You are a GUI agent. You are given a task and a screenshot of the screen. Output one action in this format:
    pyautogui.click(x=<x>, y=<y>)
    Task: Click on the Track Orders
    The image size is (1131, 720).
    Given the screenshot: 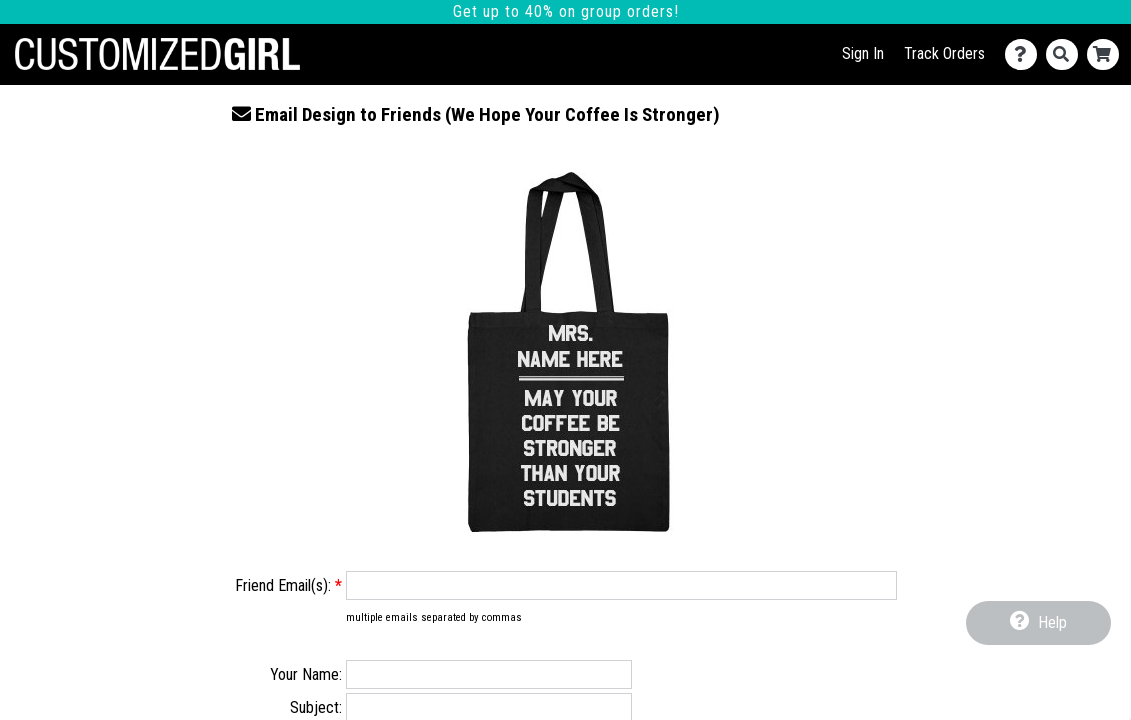 What is the action you would take?
    pyautogui.click(x=944, y=53)
    